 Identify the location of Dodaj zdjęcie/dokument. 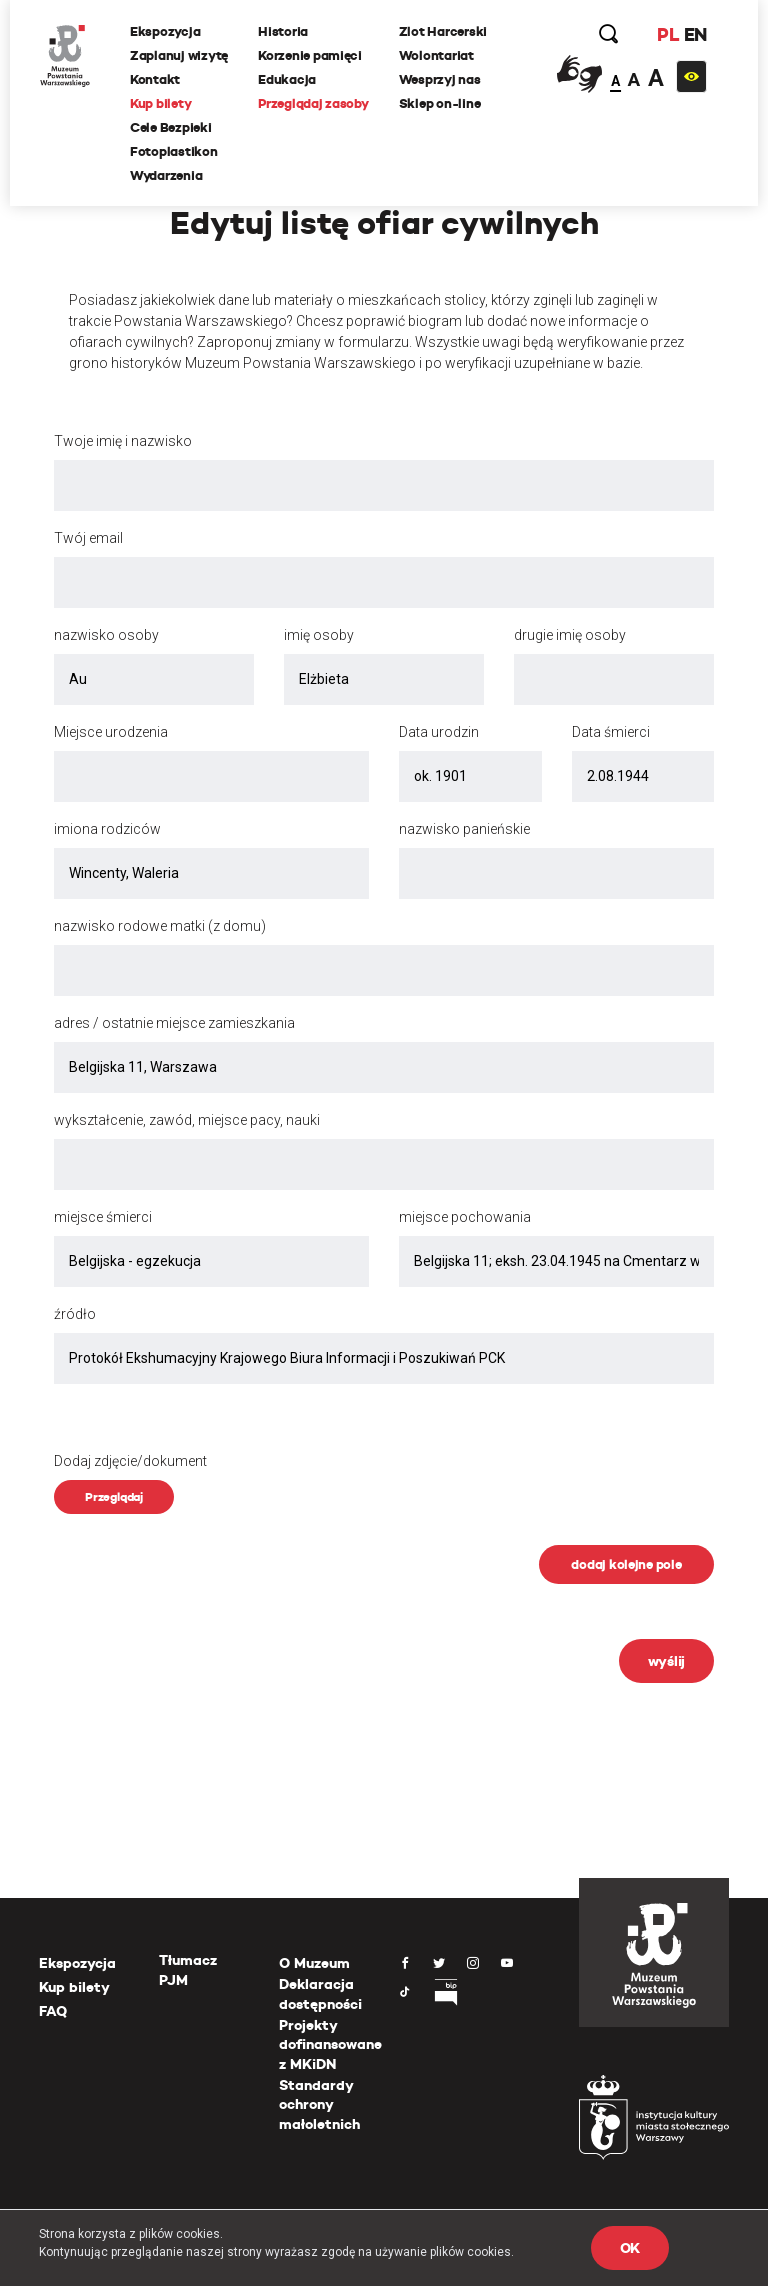
(130, 1461).